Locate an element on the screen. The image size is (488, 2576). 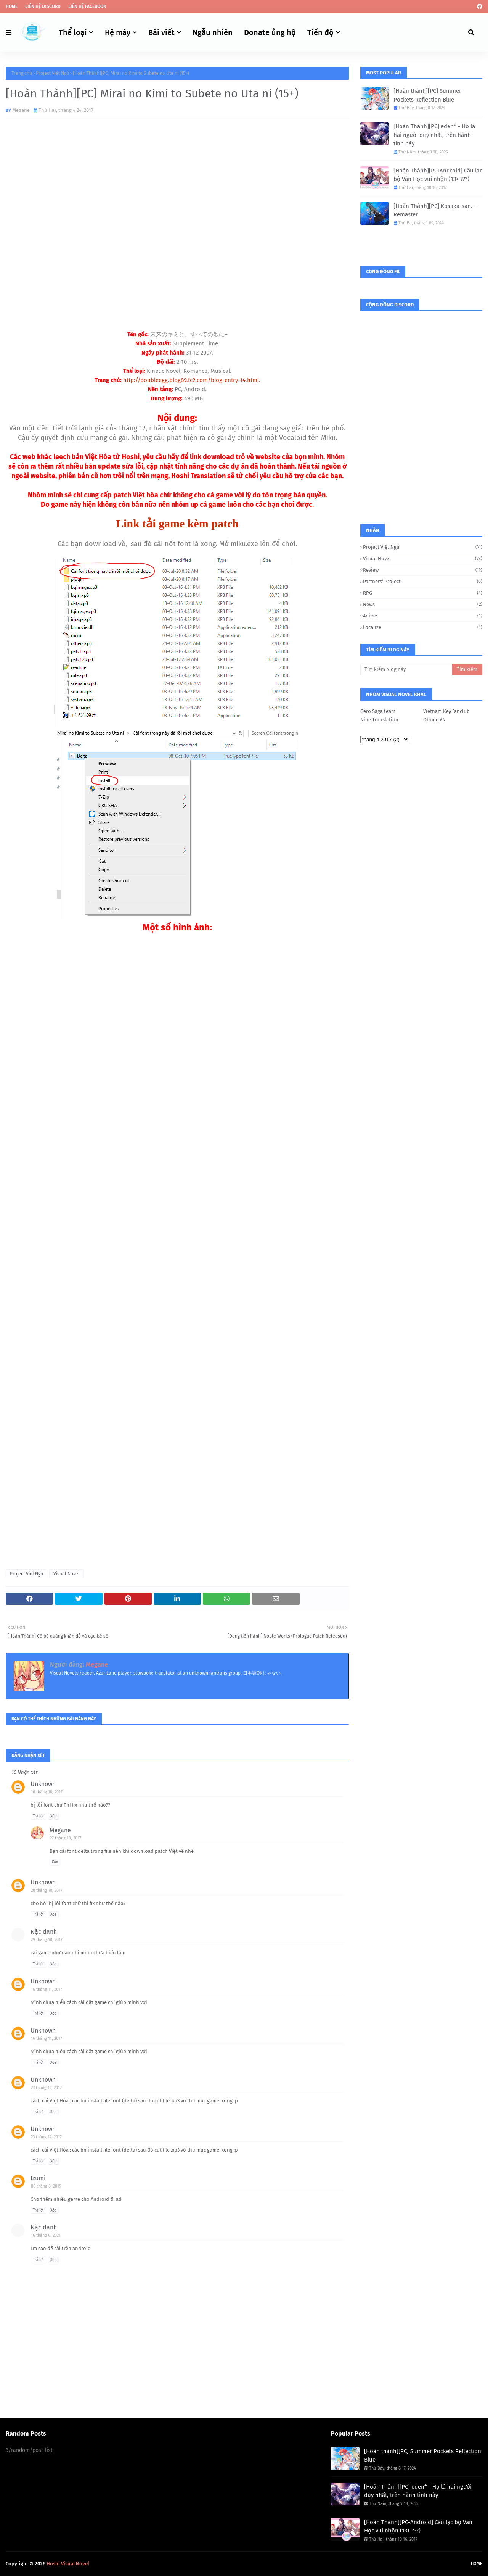
16 tháng 11, 2017 is located at coordinates (46, 1989).